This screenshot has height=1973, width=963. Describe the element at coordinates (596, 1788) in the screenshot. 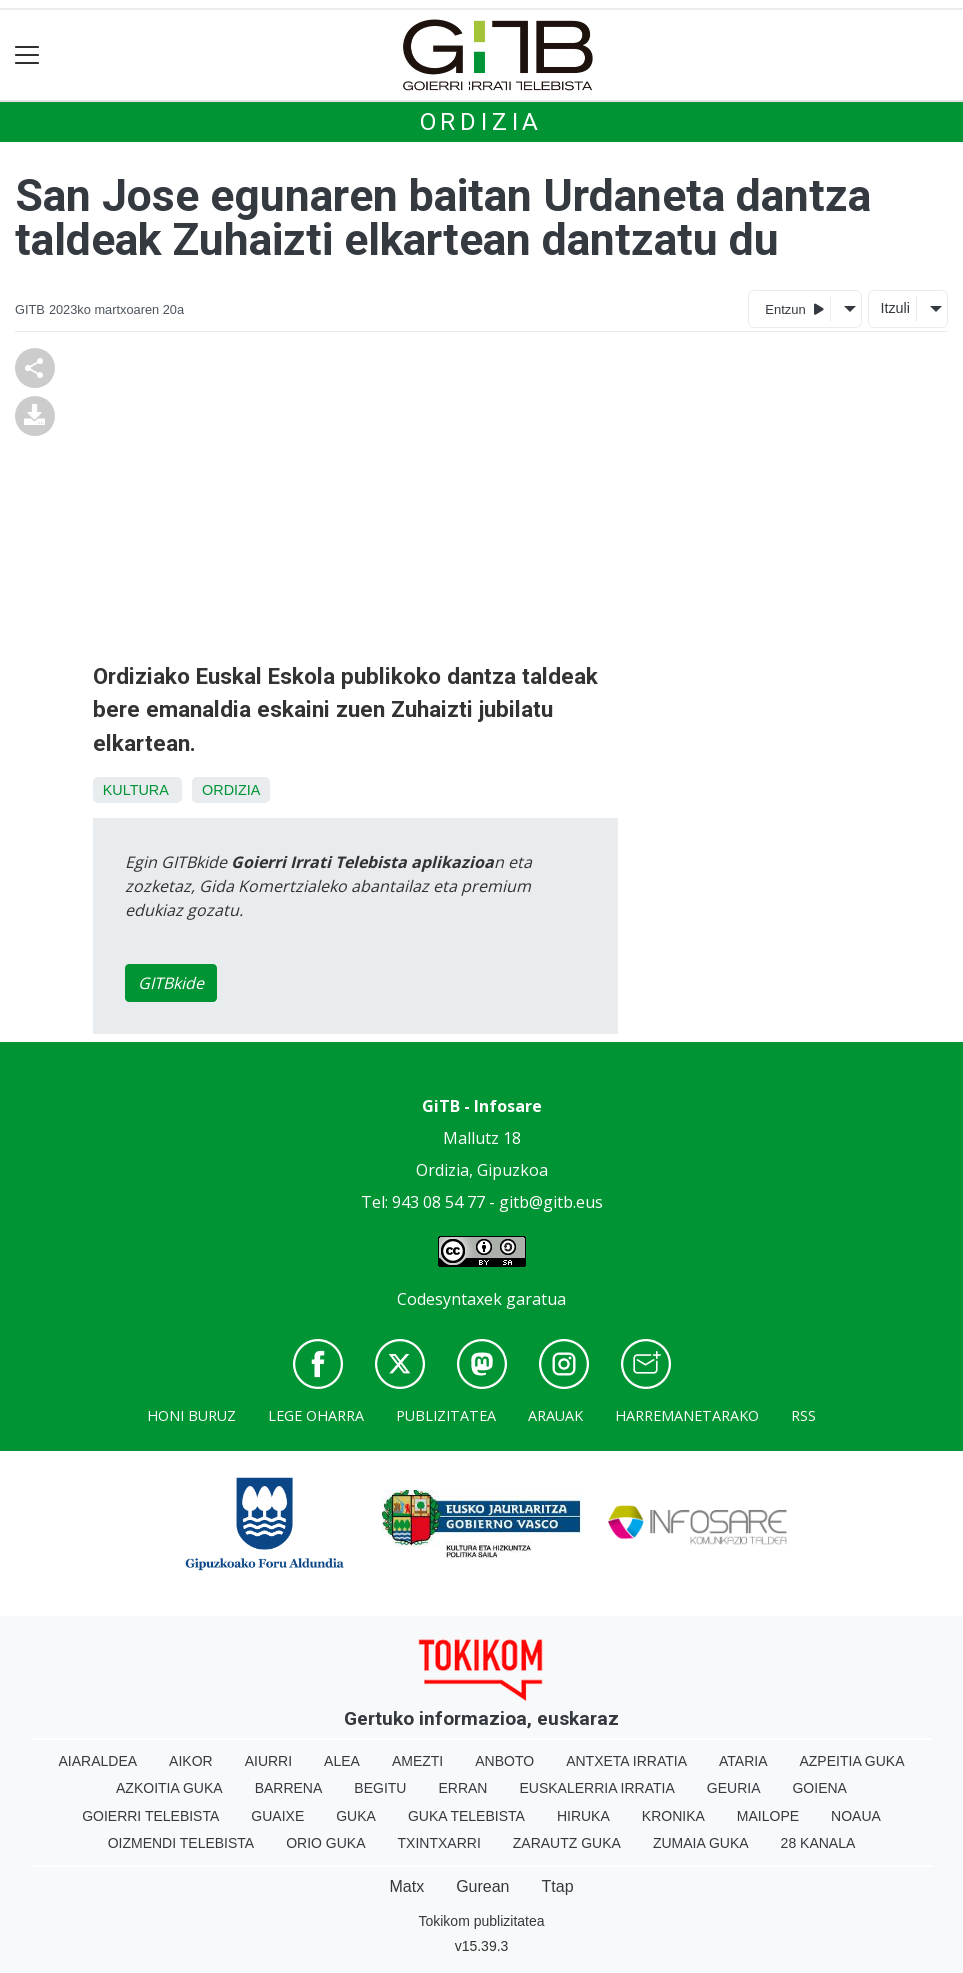

I see `Euskalerria Irratia` at that location.